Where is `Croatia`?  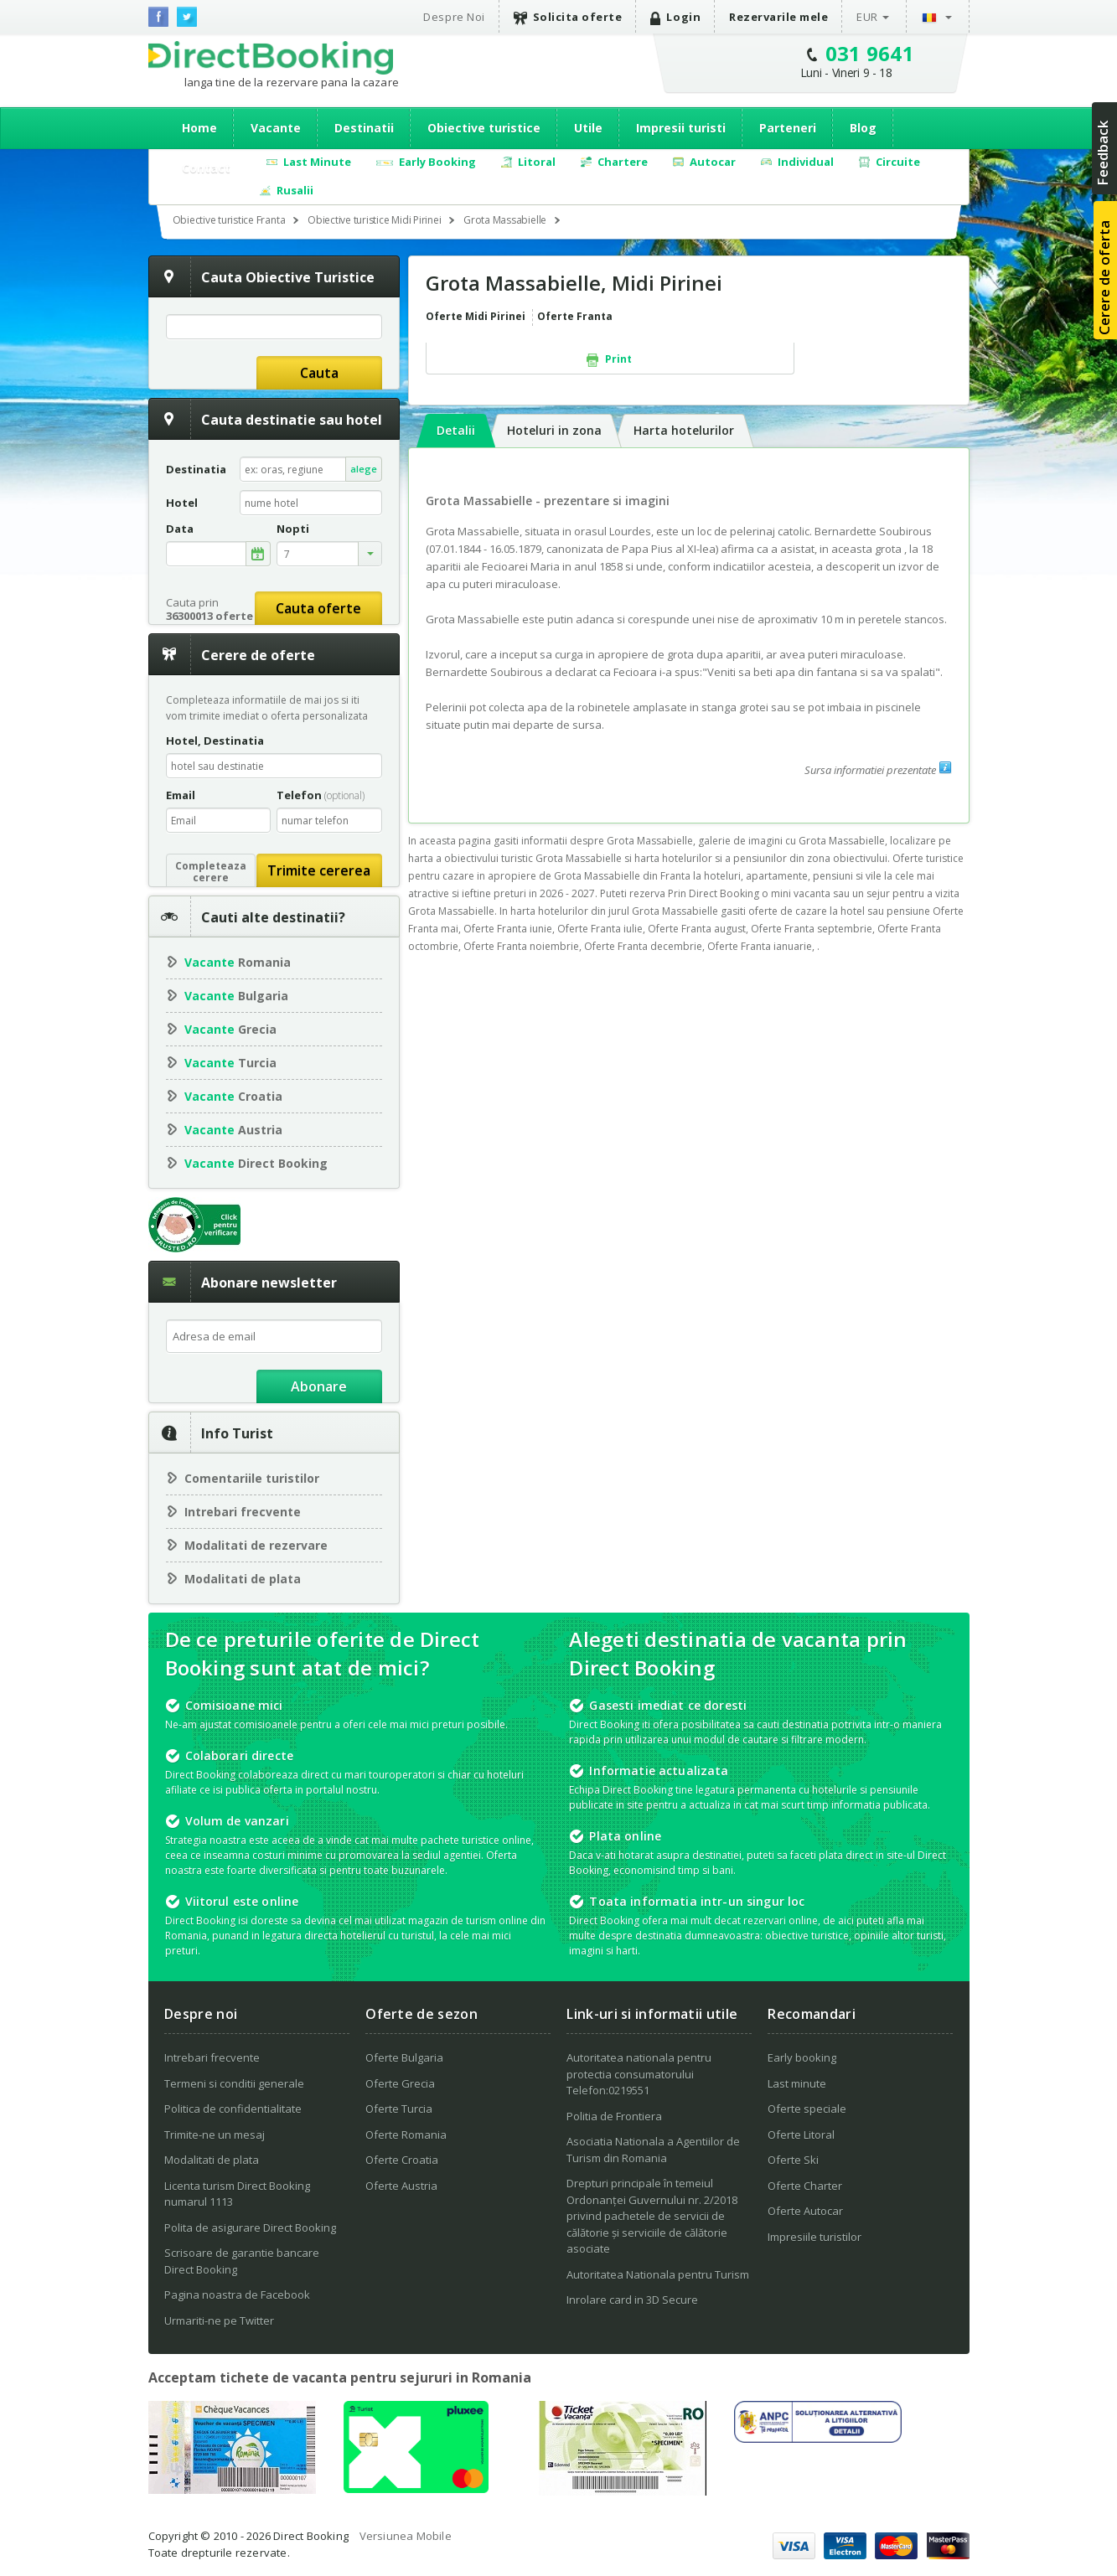 Croatia is located at coordinates (233, 1096).